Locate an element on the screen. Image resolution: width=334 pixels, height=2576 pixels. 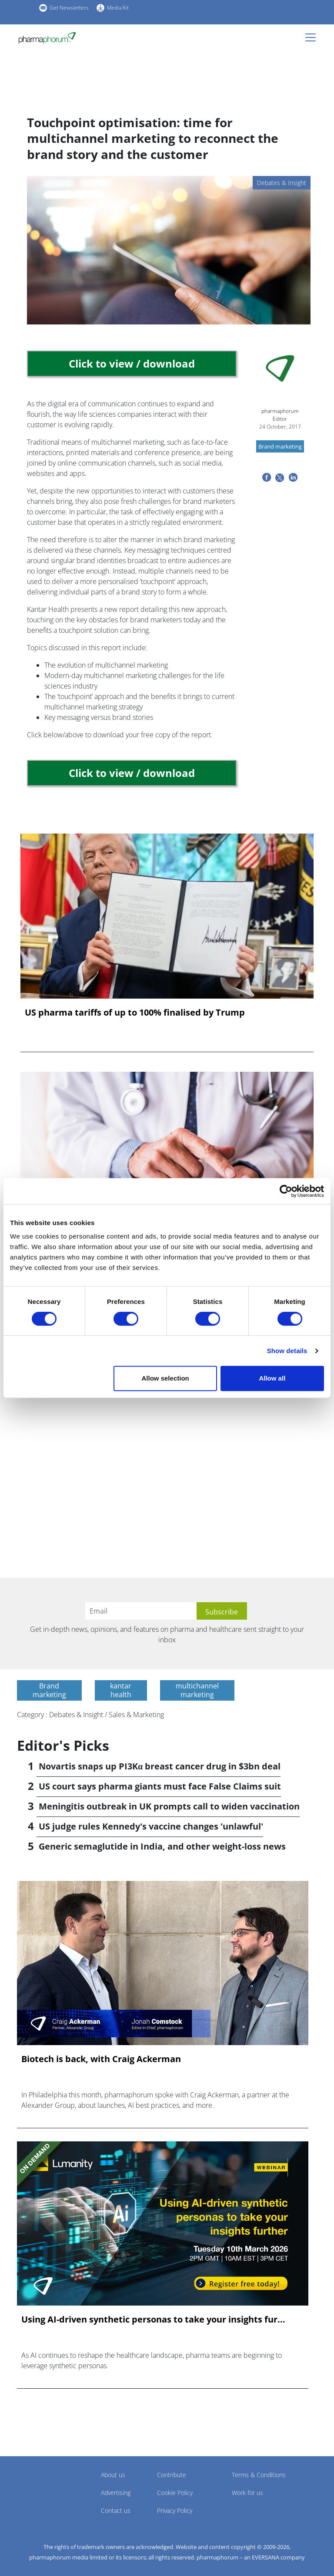
Novartis snaps up PI3Kα breast cancer drug in $3bn deal is located at coordinates (160, 1766).